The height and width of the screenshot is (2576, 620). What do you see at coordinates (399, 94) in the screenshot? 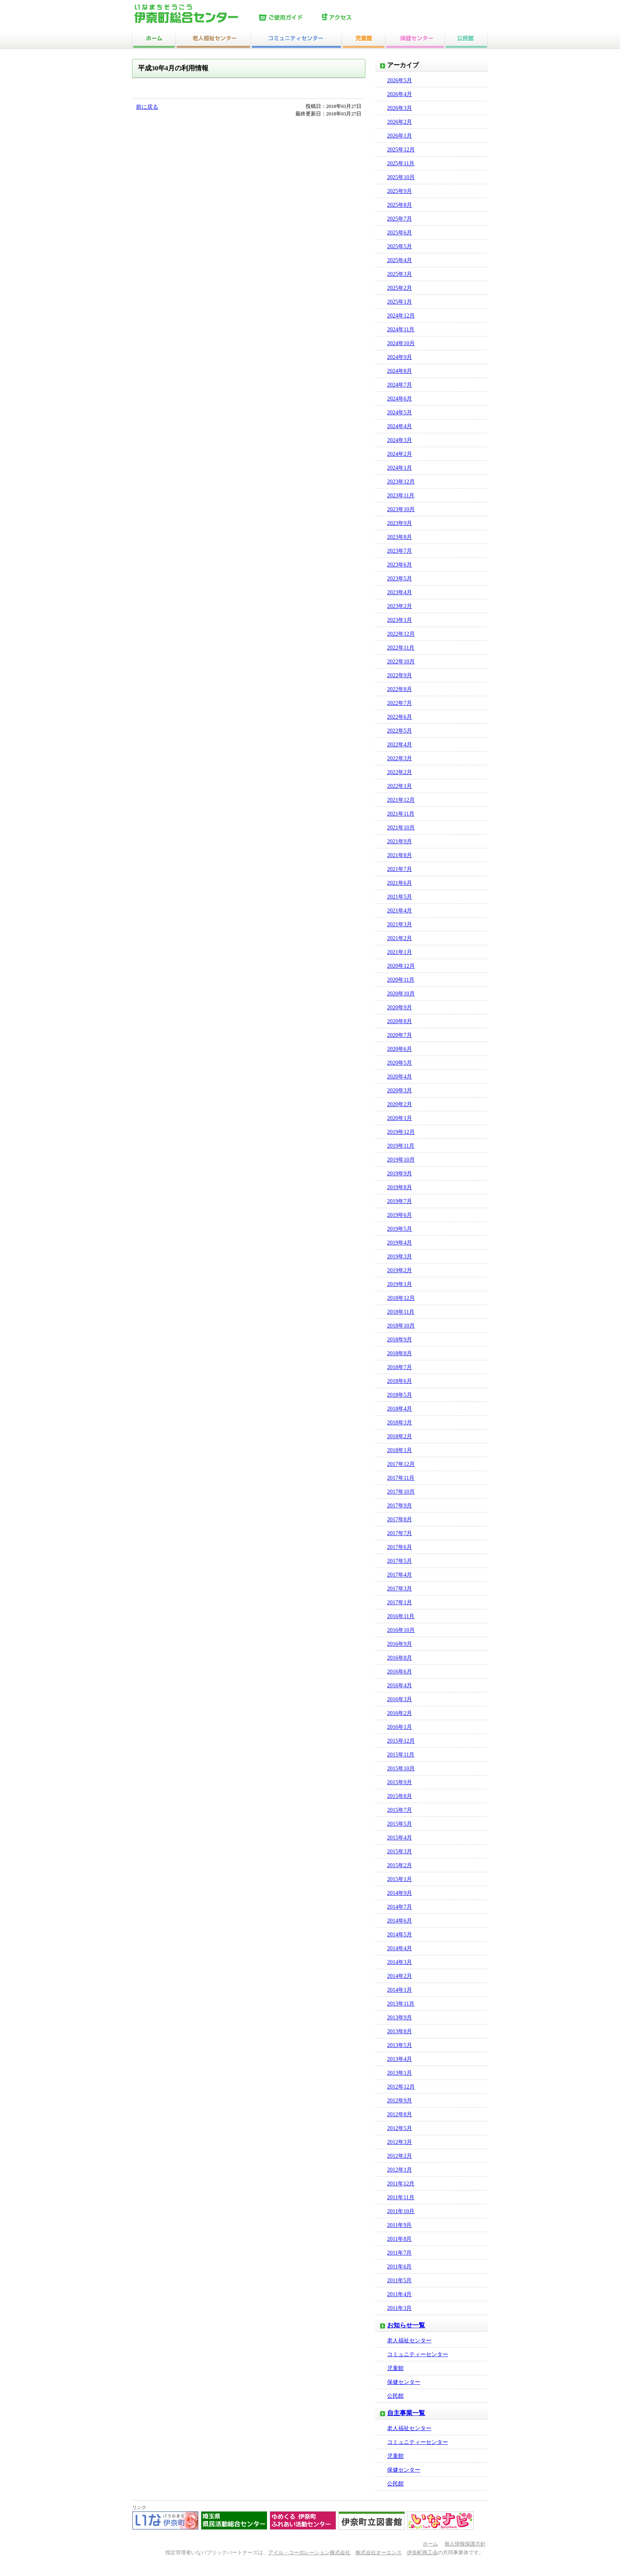
I see `2026年4月` at bounding box center [399, 94].